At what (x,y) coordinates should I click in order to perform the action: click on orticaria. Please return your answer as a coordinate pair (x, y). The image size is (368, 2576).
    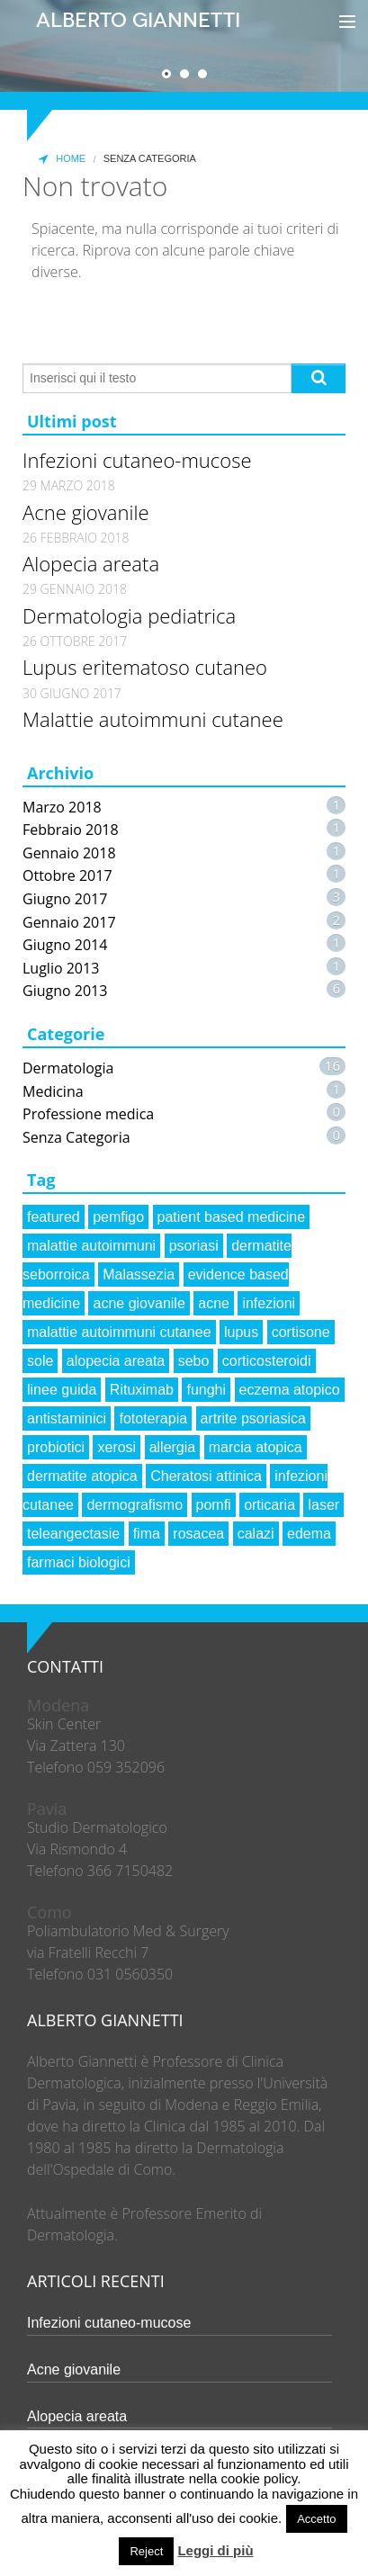
    Looking at the image, I should click on (269, 1504).